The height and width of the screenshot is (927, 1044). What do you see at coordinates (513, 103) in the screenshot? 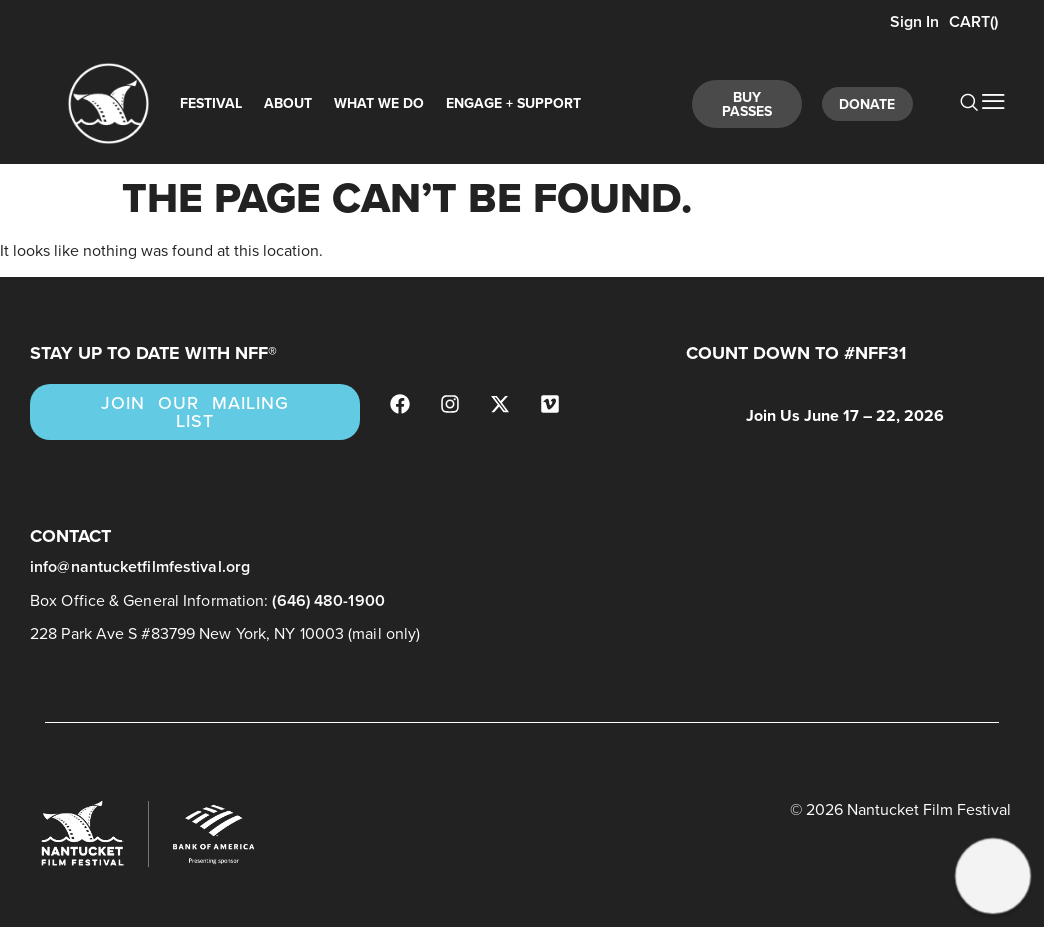
I see `Engage + Support` at bounding box center [513, 103].